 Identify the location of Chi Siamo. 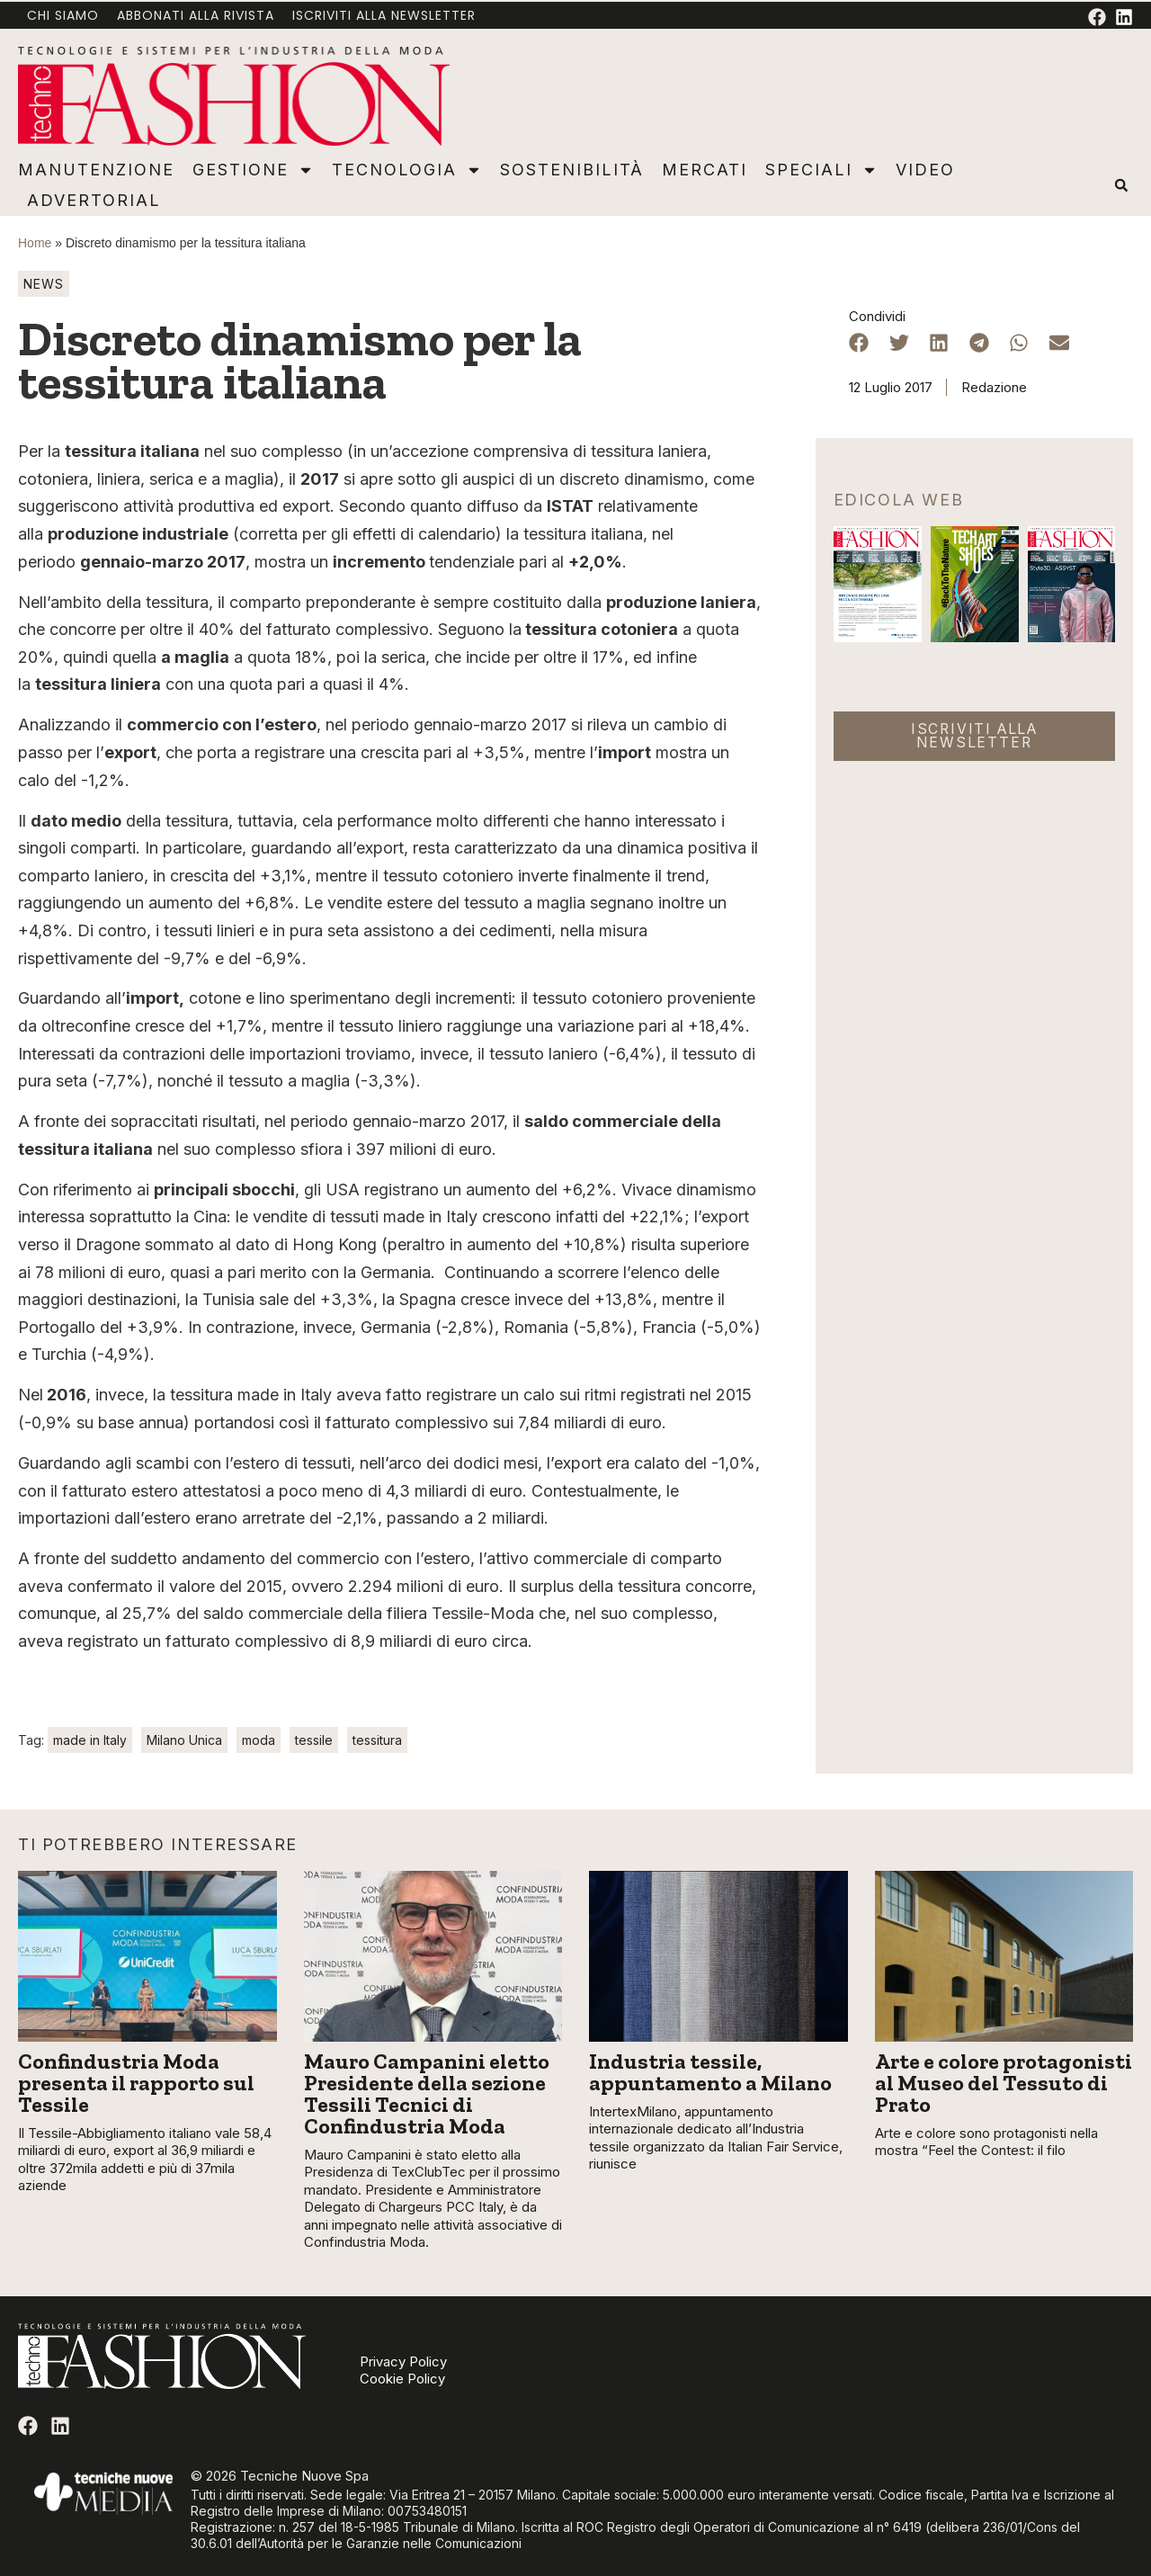
(63, 15).